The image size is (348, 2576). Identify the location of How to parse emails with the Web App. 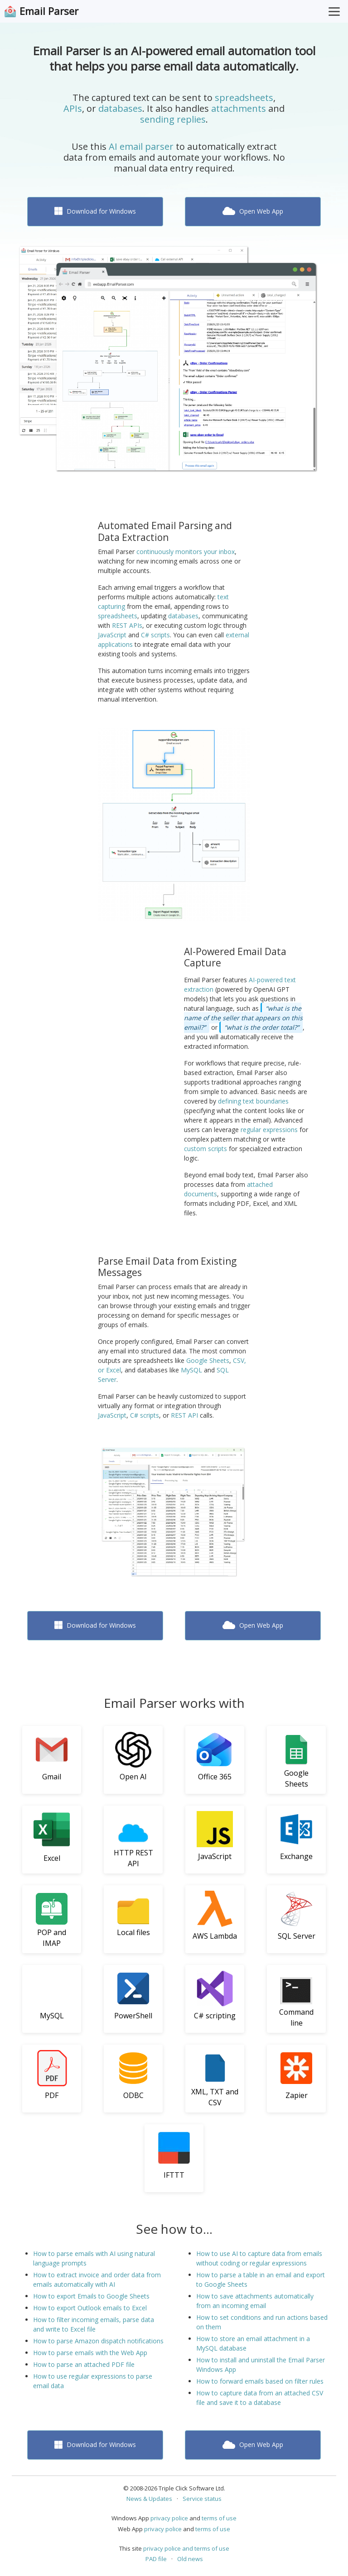
(90, 2352).